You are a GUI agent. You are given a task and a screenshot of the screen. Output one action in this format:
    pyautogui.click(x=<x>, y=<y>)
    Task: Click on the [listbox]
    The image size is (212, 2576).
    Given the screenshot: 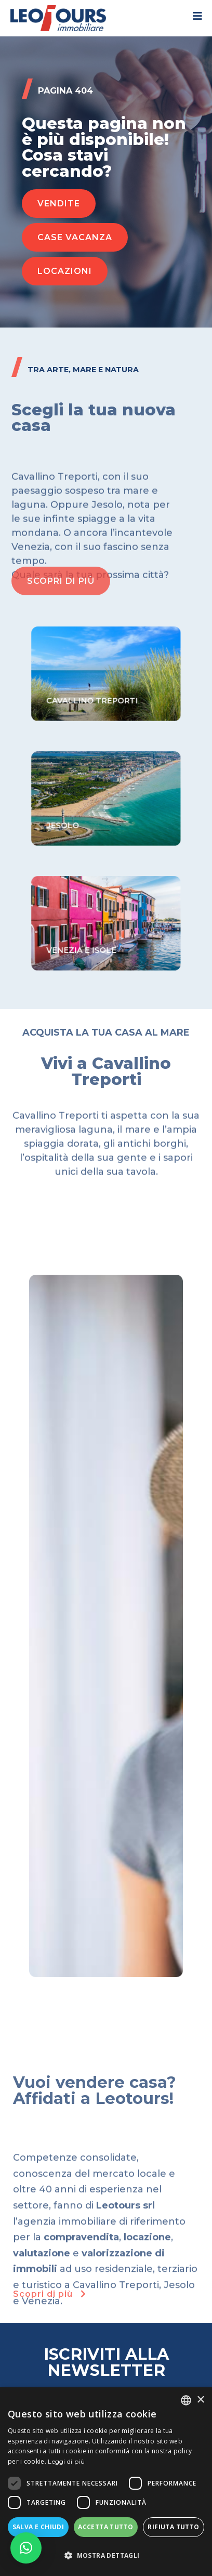 What is the action you would take?
    pyautogui.click(x=186, y=2400)
    